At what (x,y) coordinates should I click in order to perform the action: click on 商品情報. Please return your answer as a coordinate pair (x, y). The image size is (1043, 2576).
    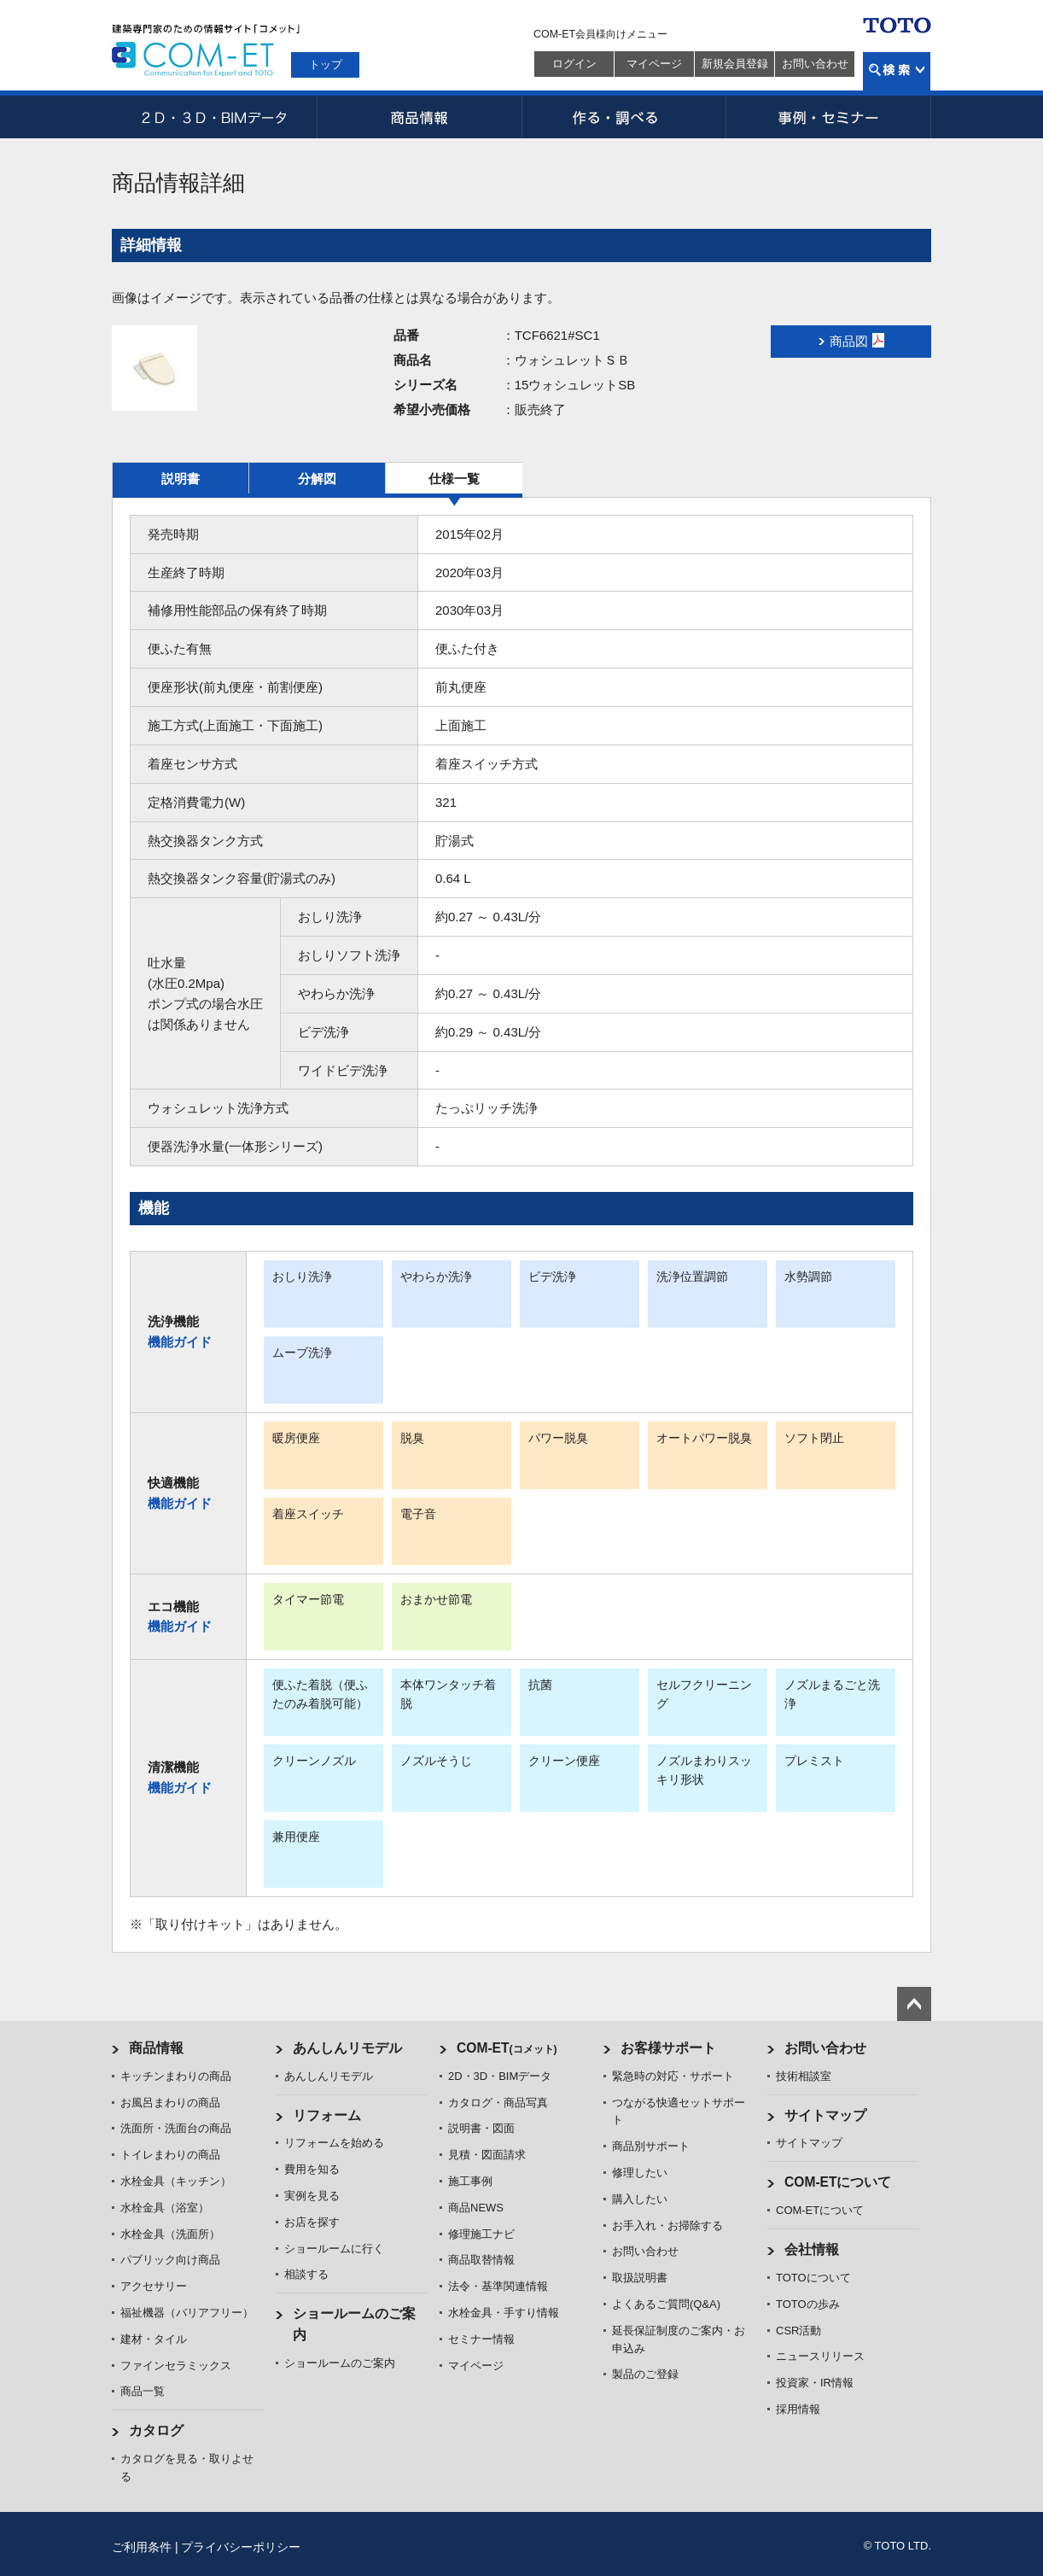
    Looking at the image, I should click on (419, 117).